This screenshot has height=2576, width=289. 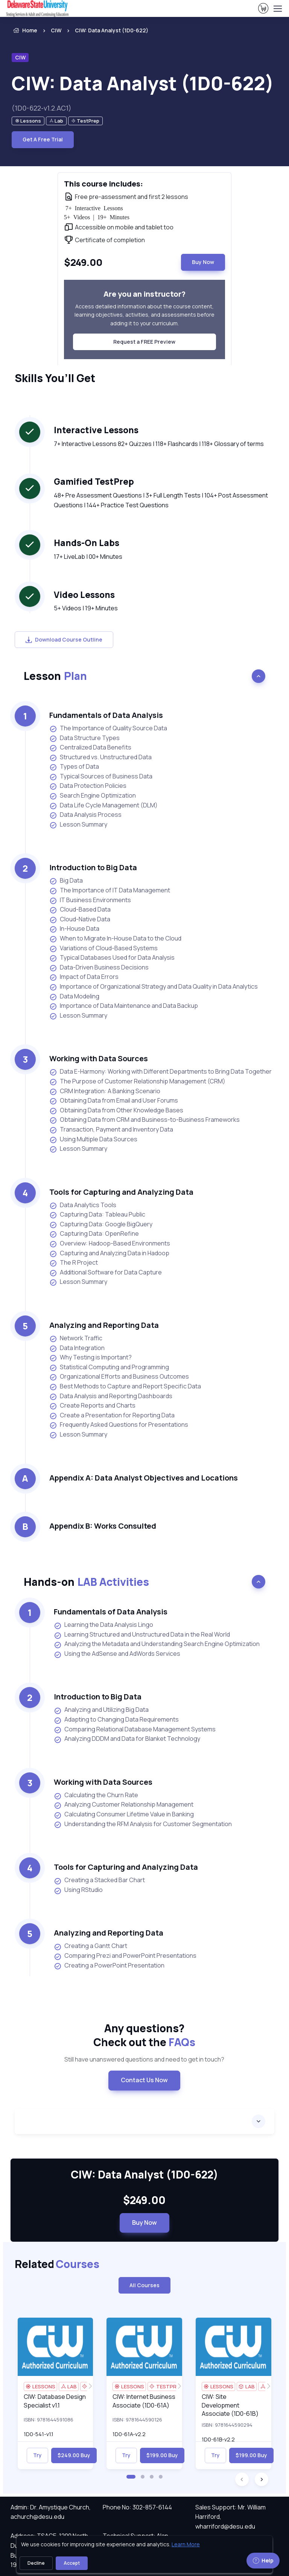 What do you see at coordinates (104, 30) in the screenshot?
I see `[listitem]` at bounding box center [104, 30].